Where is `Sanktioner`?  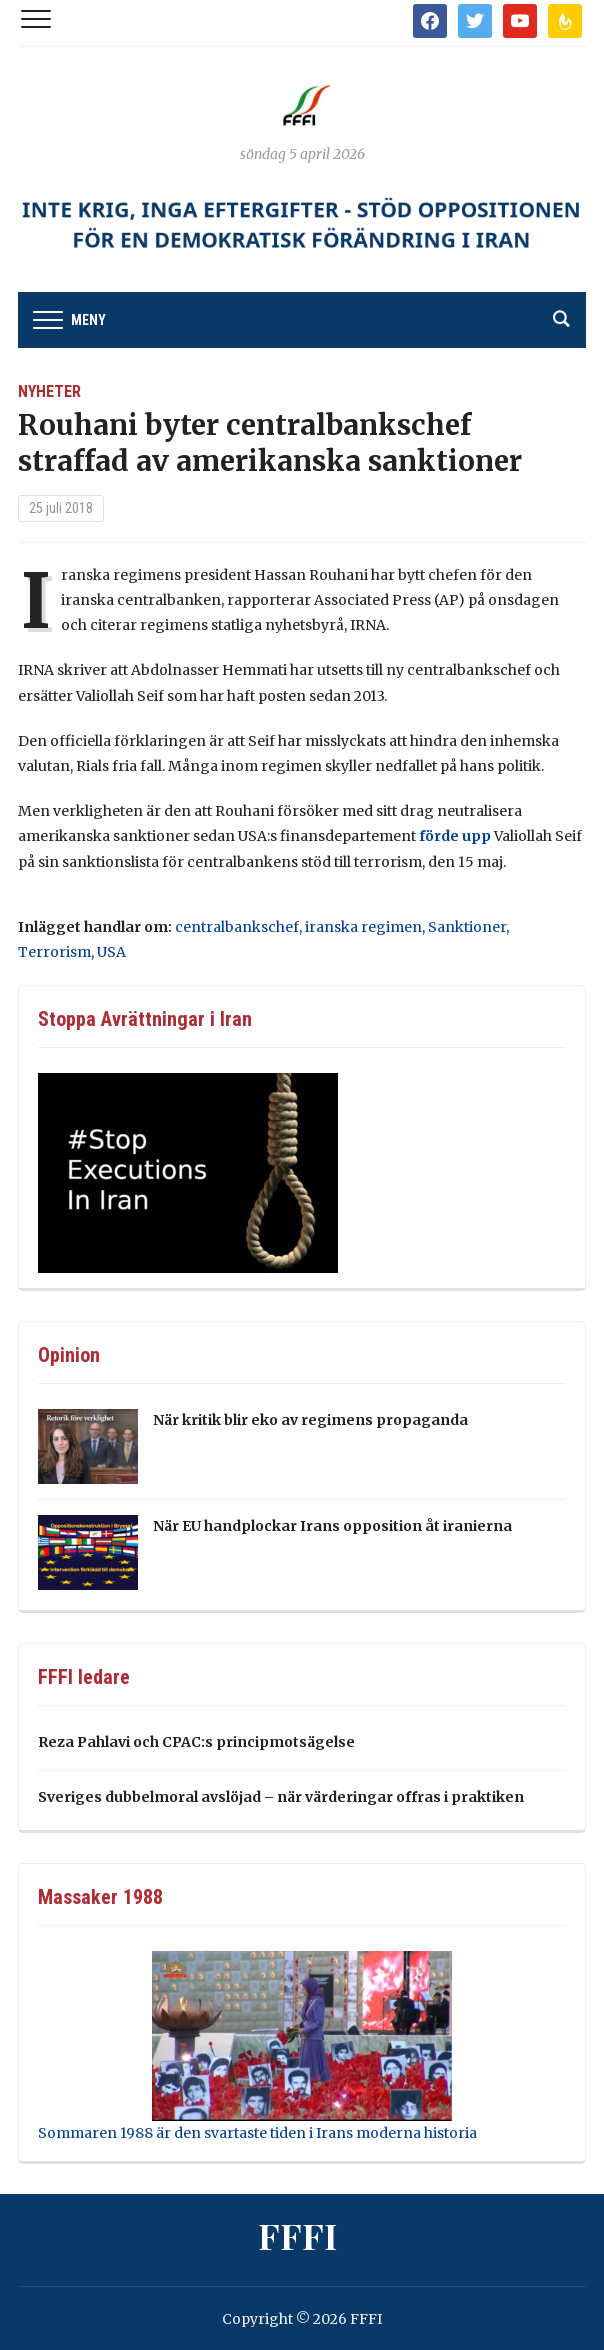
Sanktioner is located at coordinates (467, 927).